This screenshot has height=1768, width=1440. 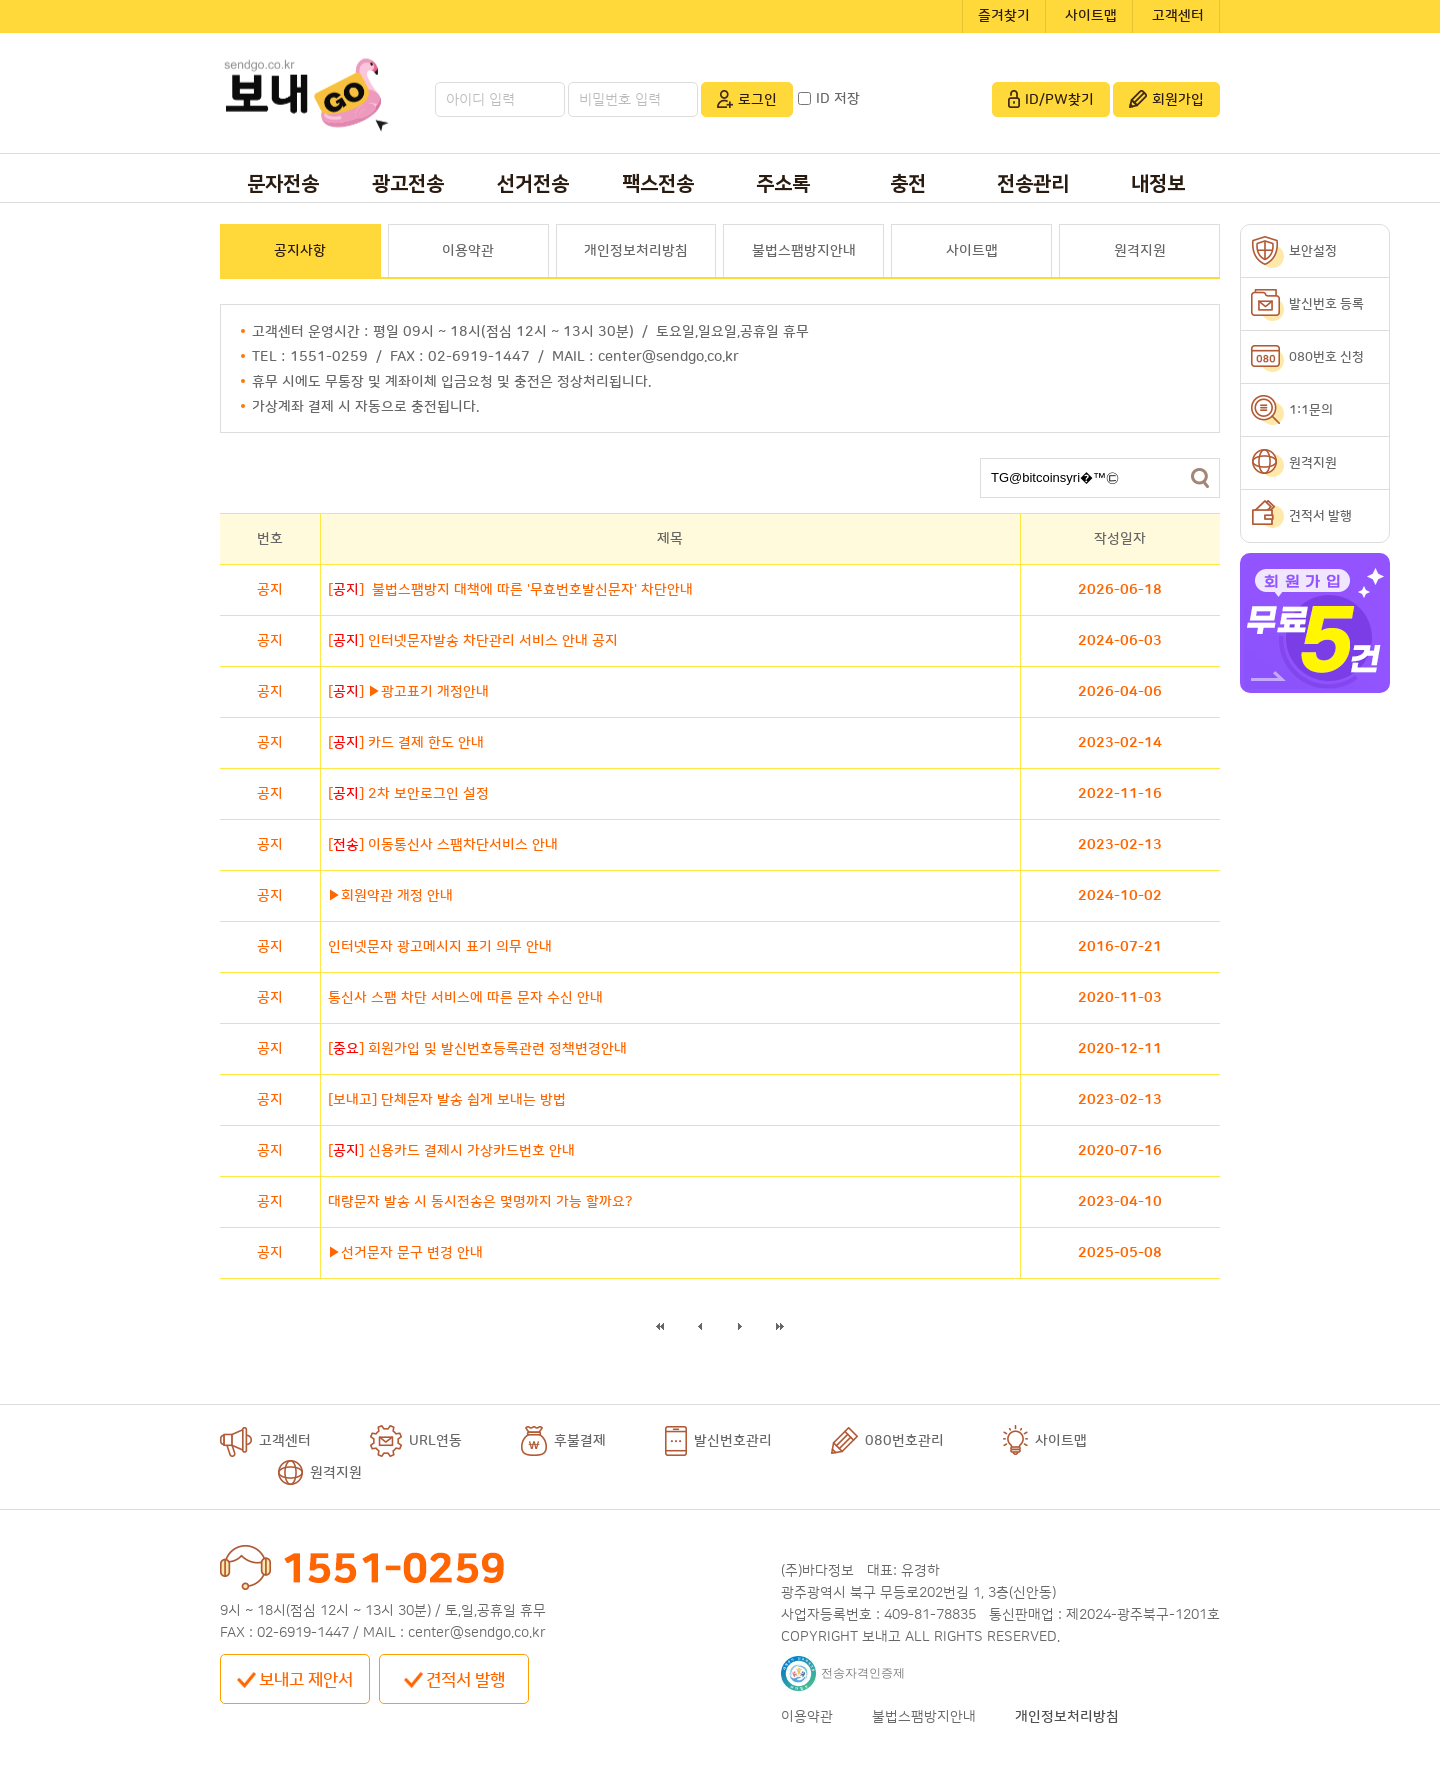 I want to click on 발신번호관리, so click(x=718, y=1441).